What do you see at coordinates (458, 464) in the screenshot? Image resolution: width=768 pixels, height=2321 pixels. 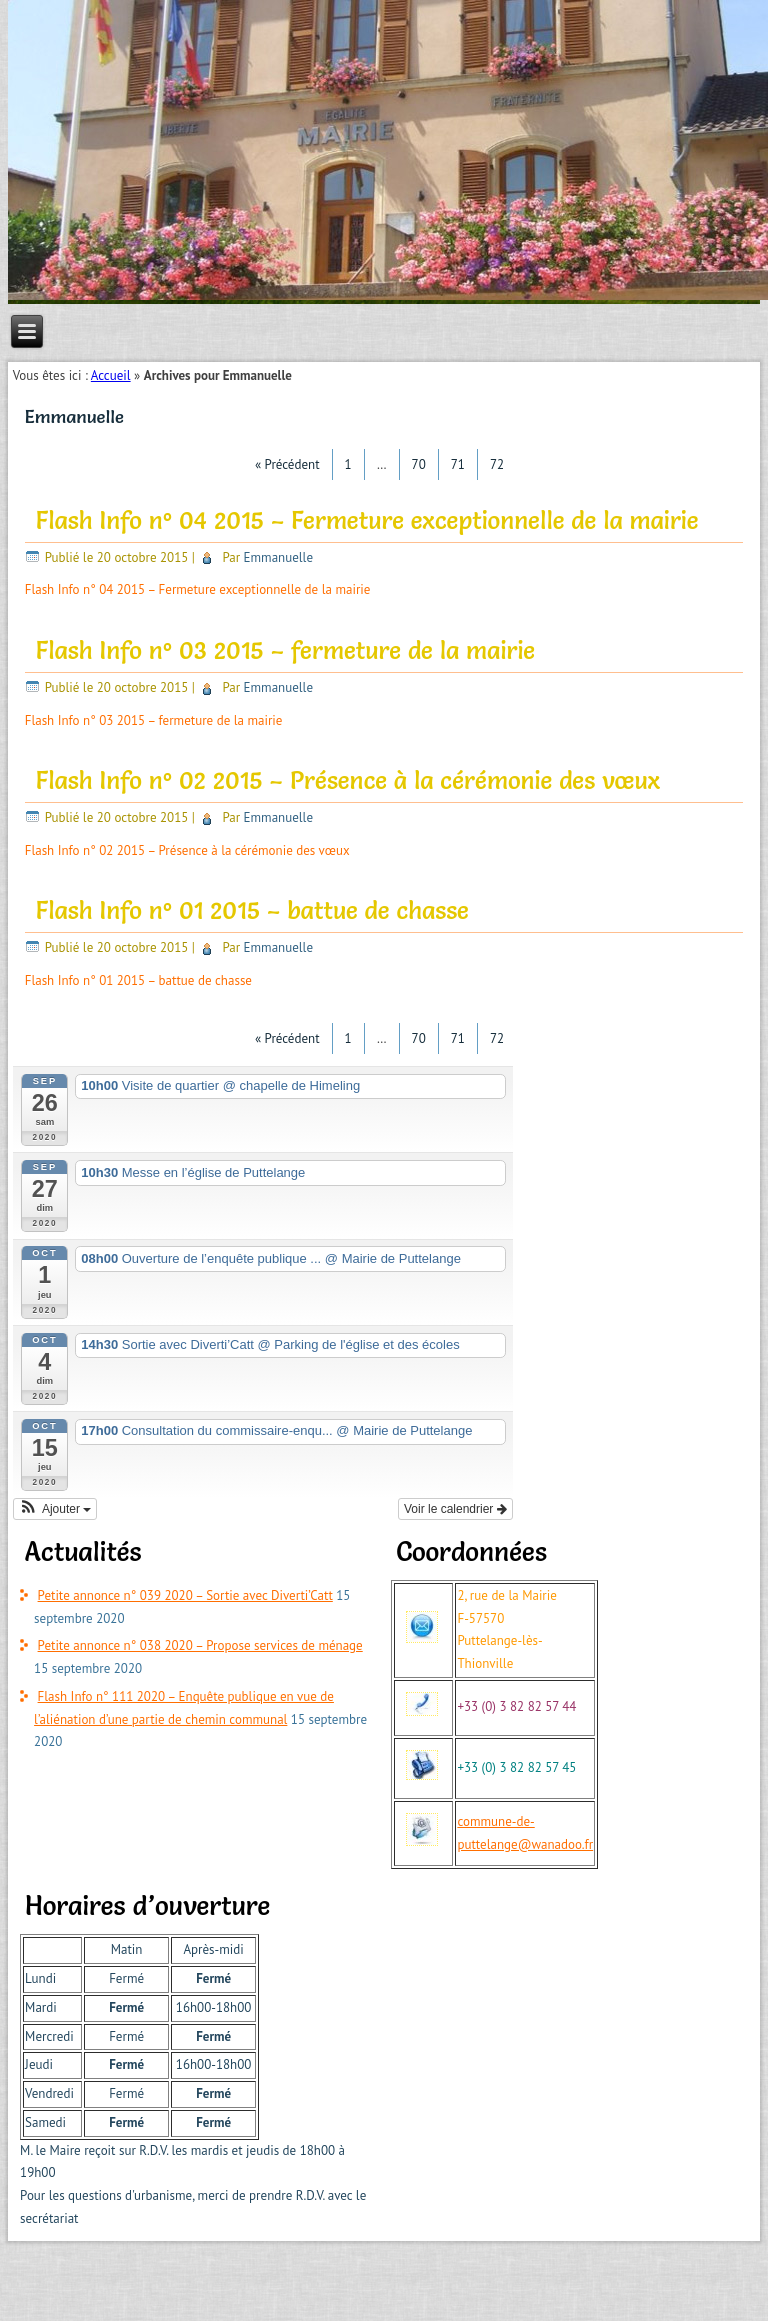 I see `71` at bounding box center [458, 464].